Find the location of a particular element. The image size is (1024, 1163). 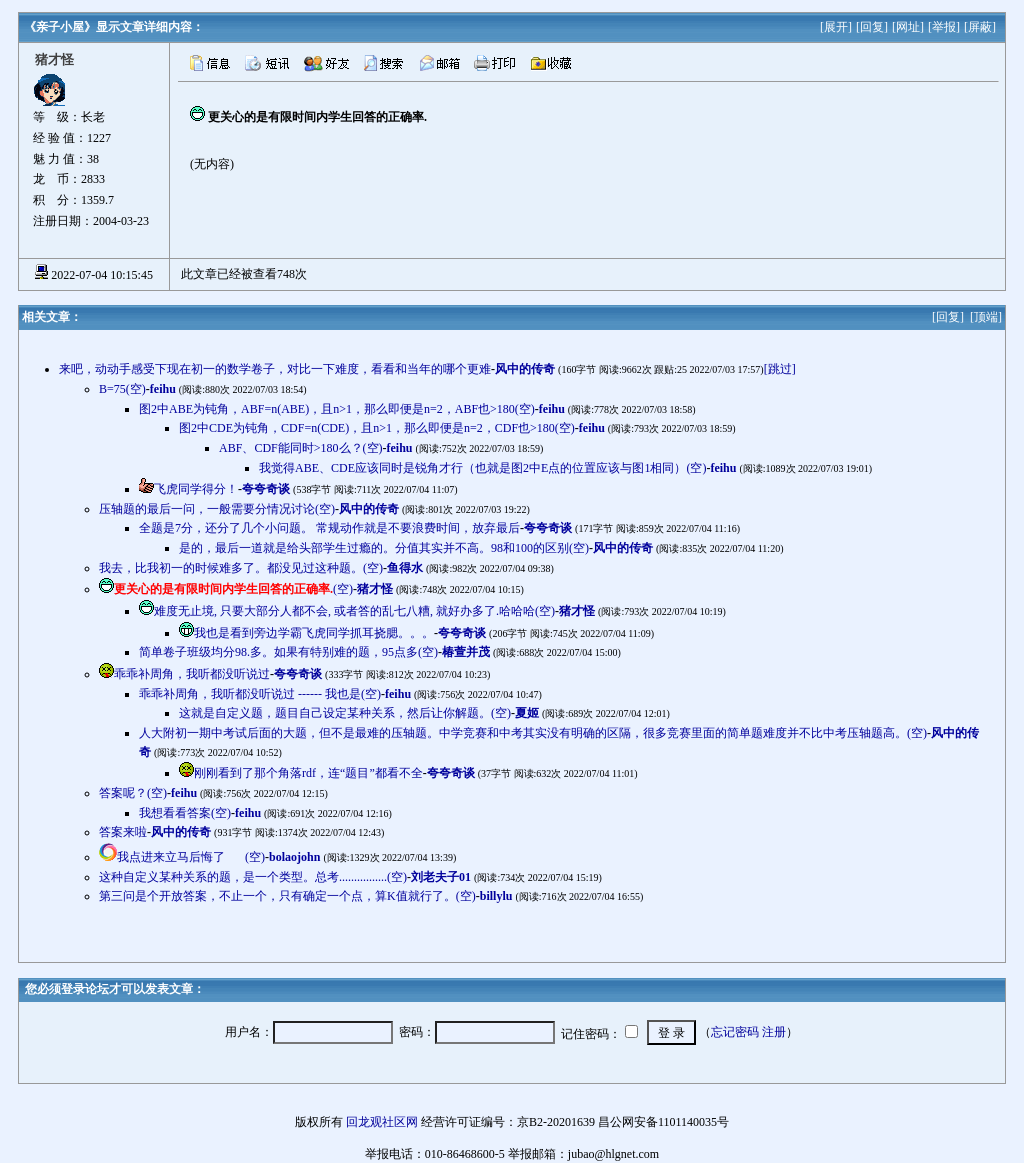

billylu is located at coordinates (496, 896).